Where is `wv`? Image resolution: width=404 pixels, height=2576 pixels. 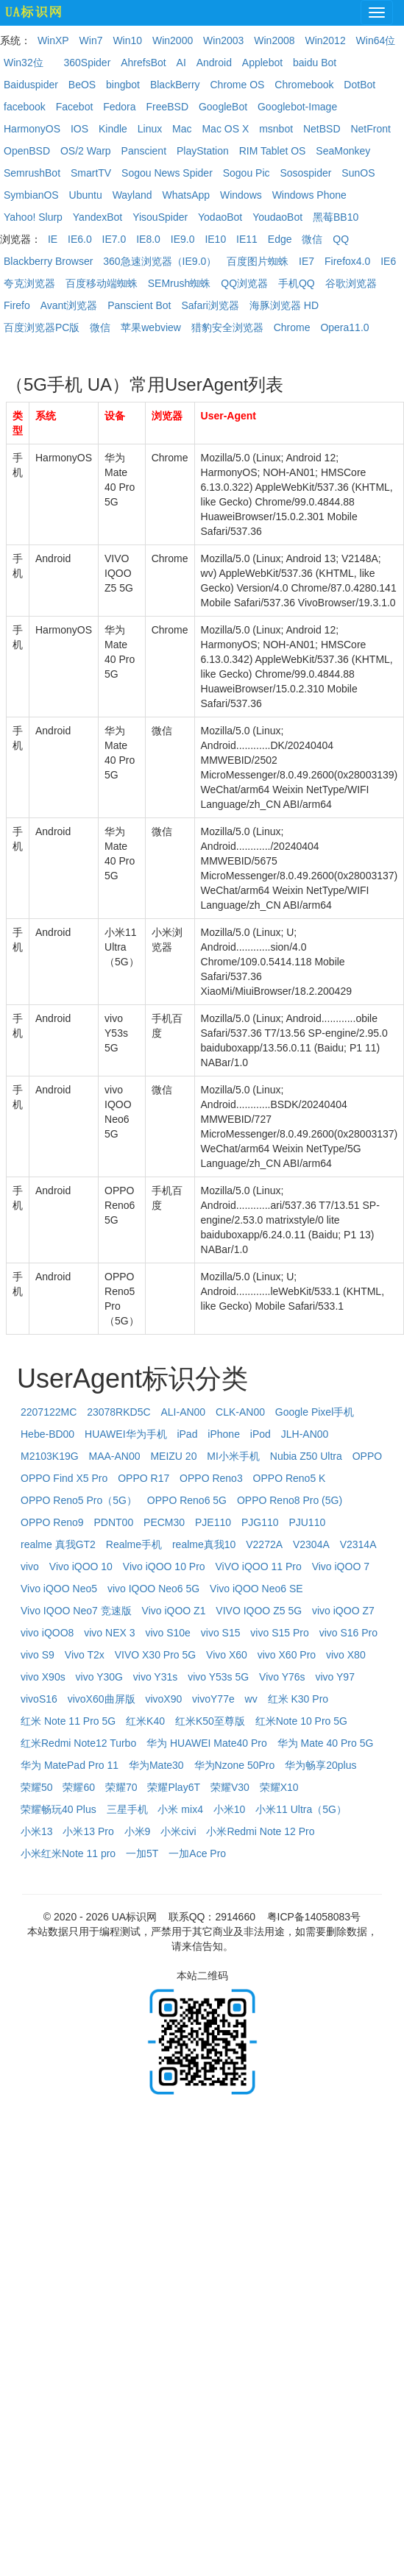
wv is located at coordinates (251, 1699).